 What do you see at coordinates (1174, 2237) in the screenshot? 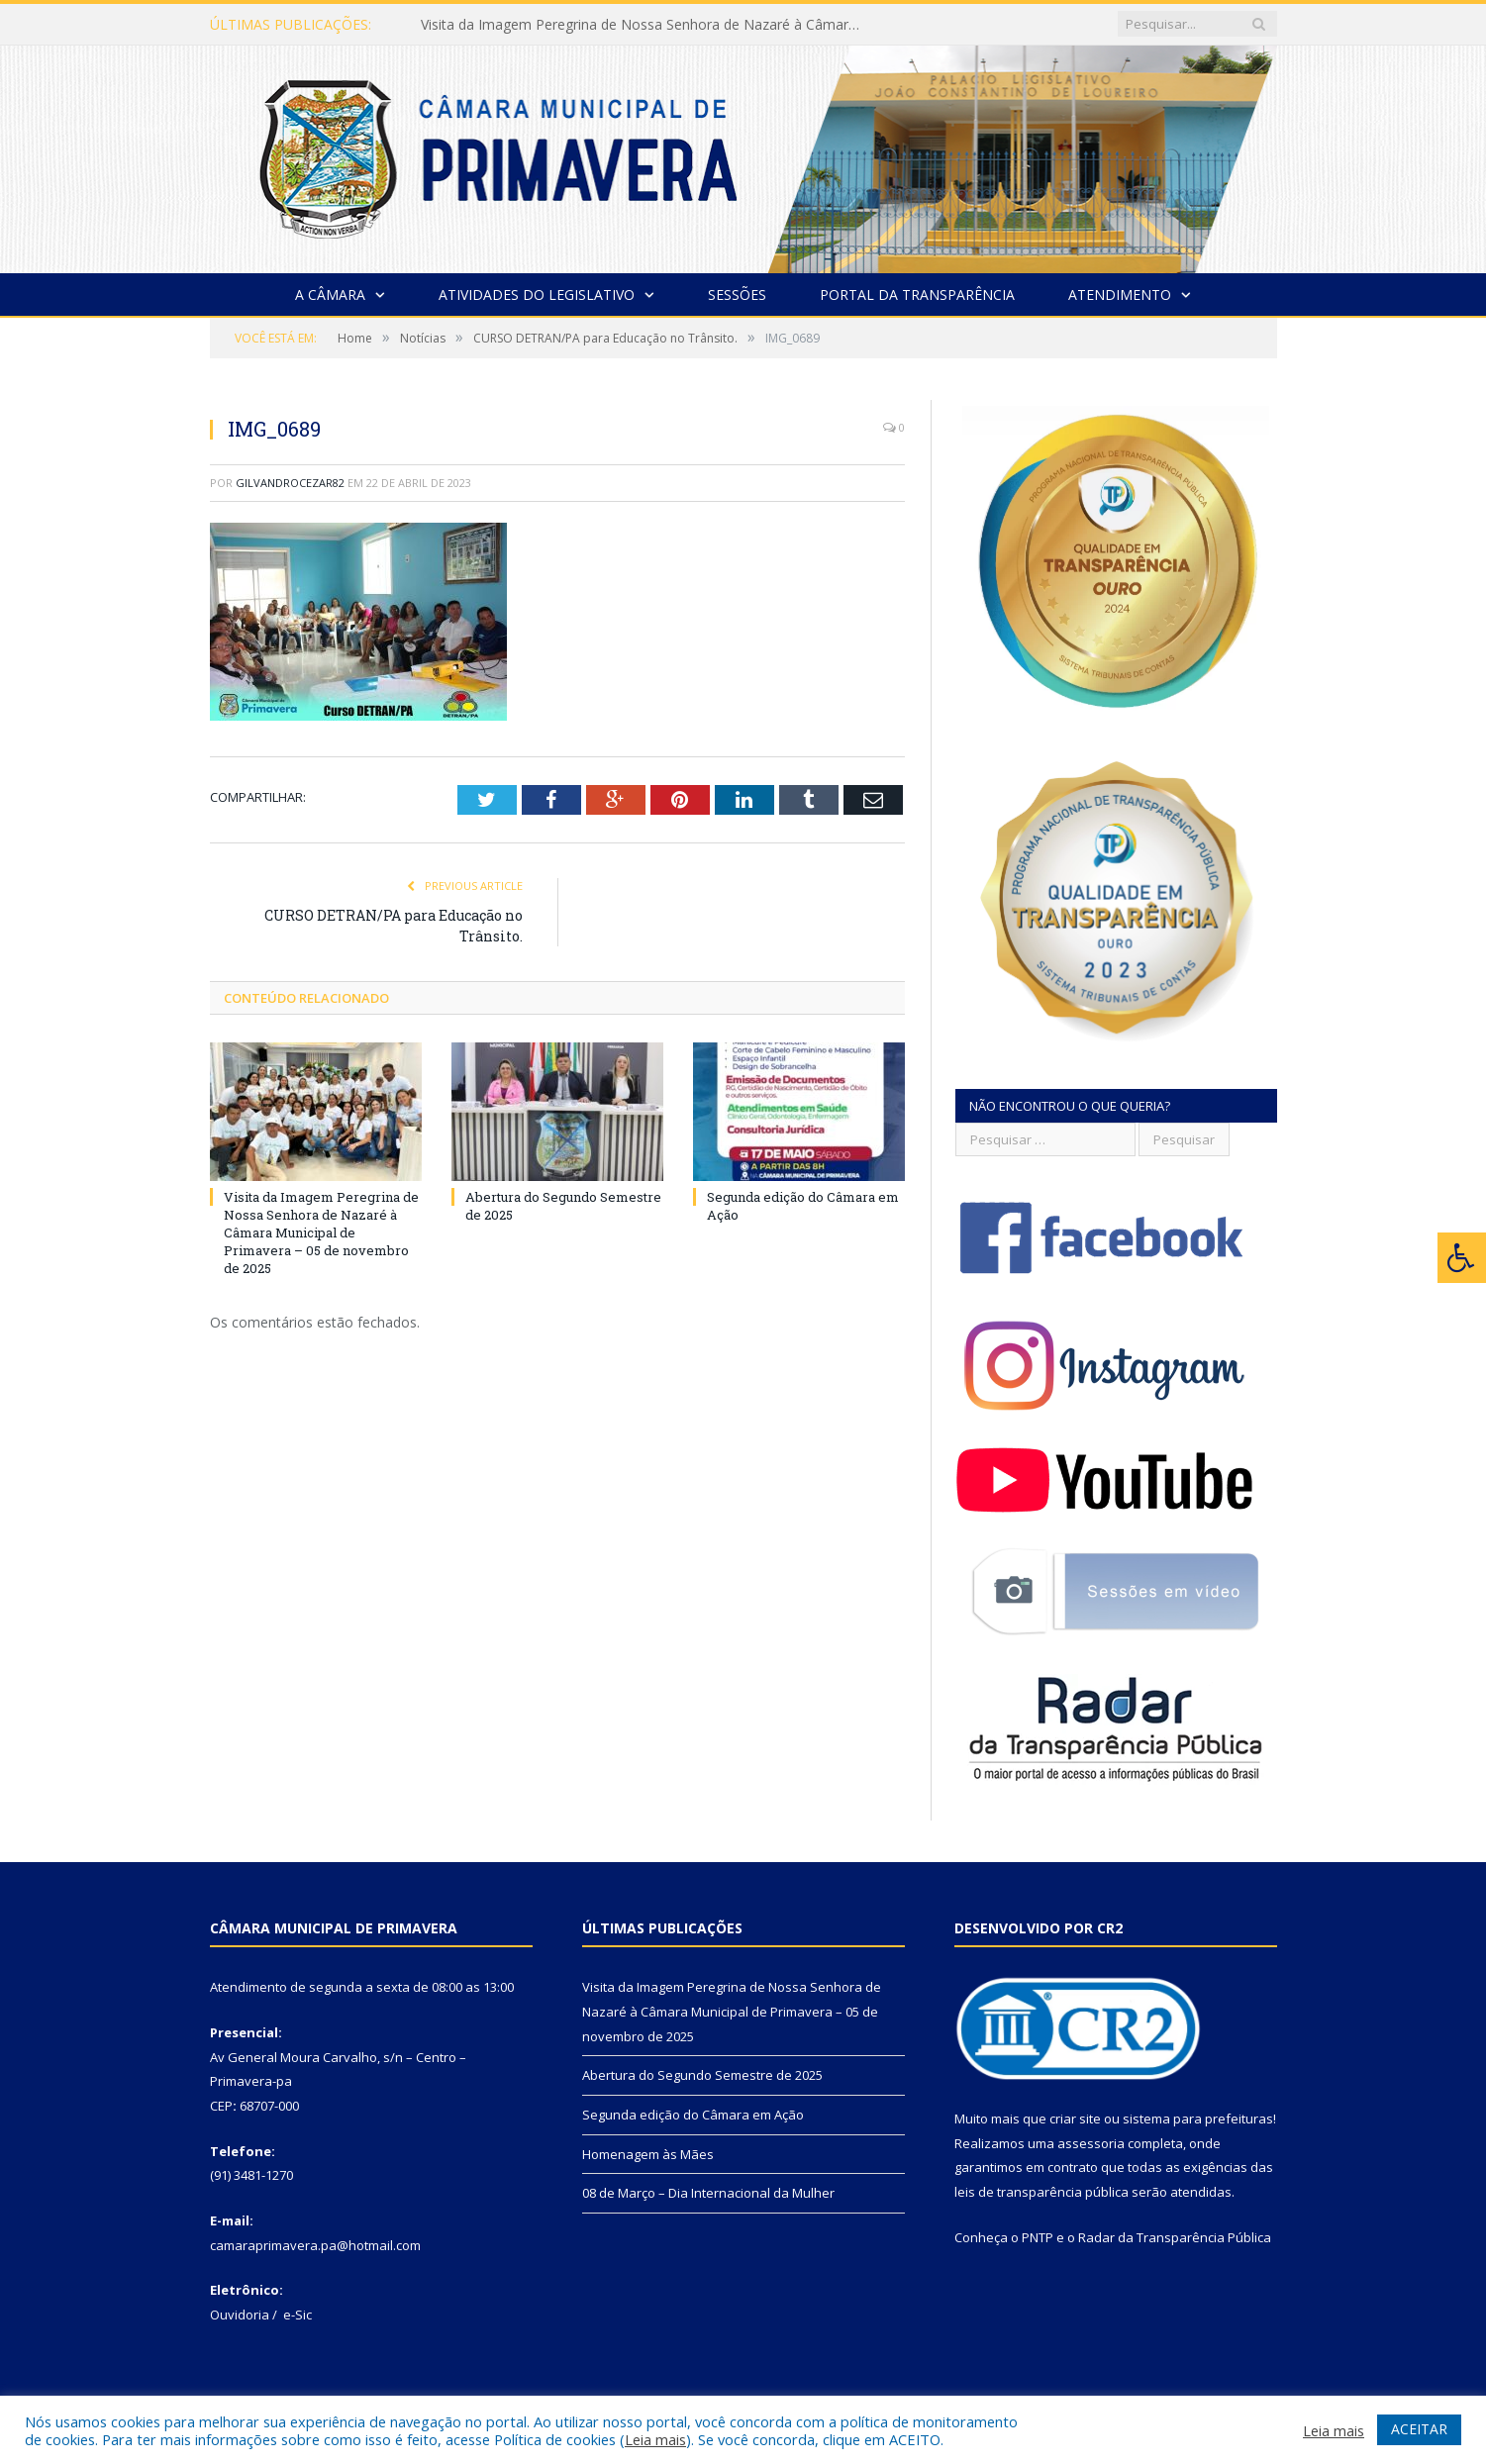
I see `Radar da Transparência Pública` at bounding box center [1174, 2237].